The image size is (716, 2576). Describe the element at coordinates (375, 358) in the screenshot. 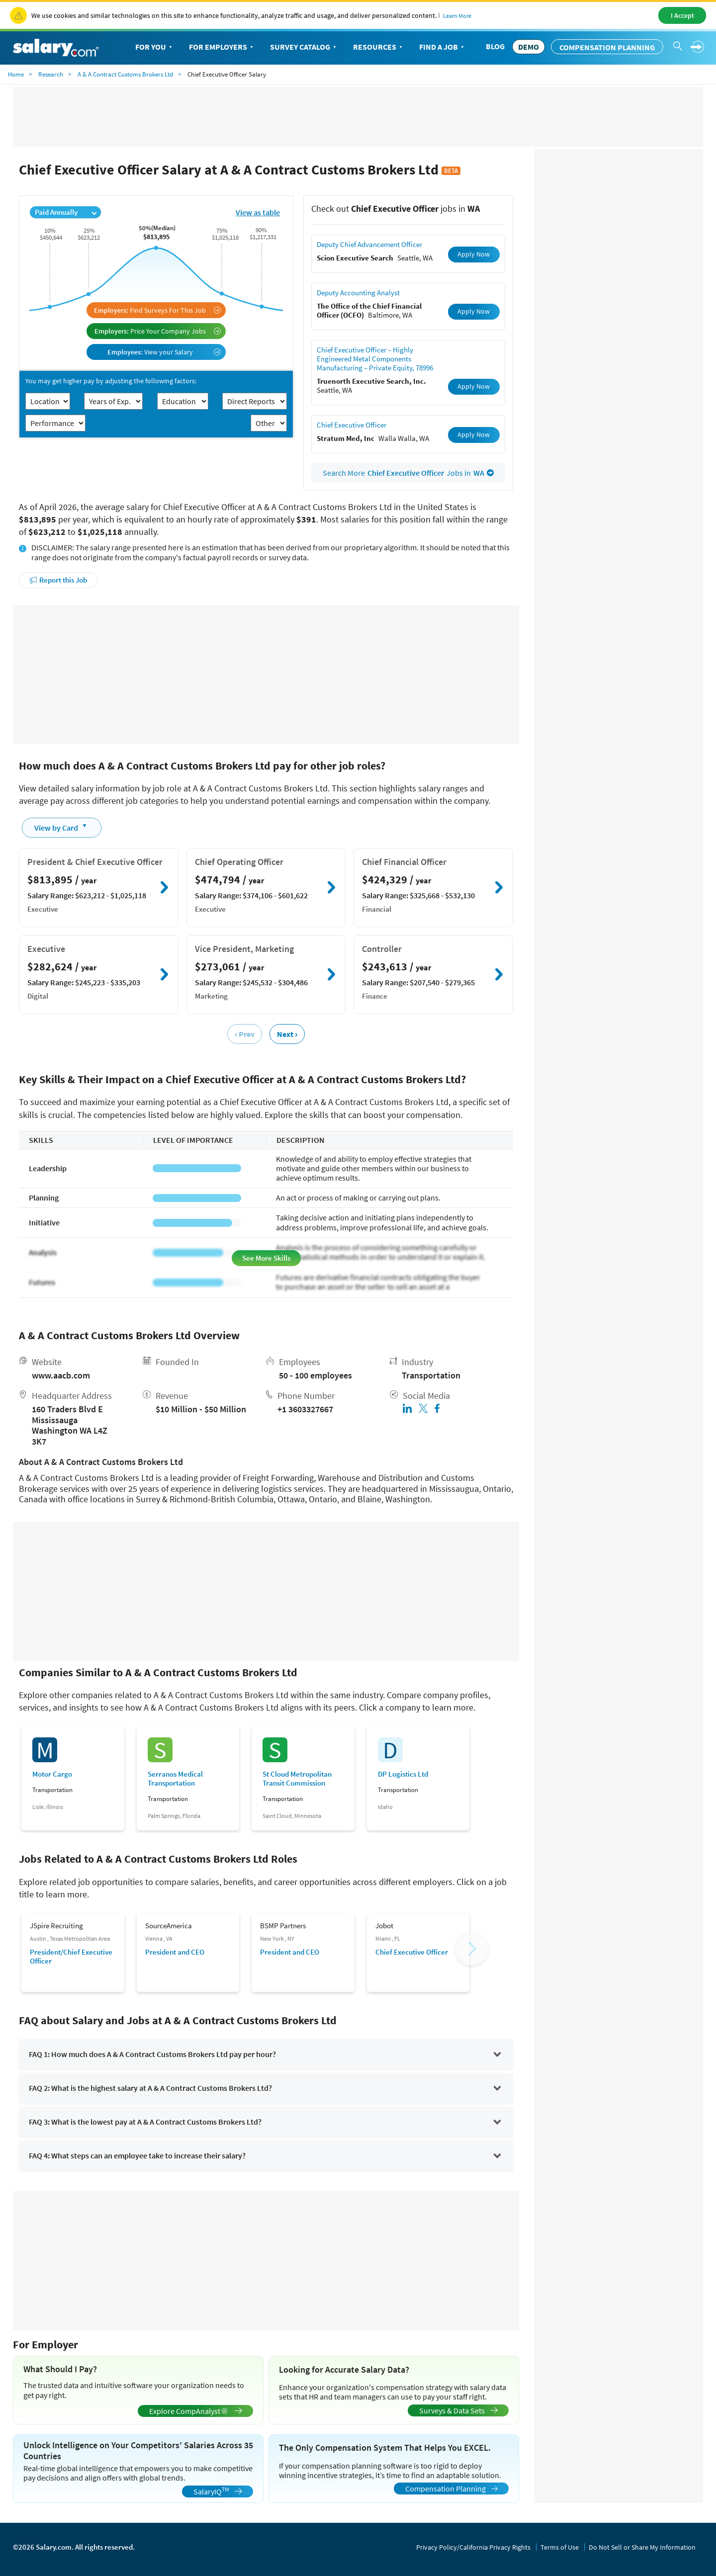

I see `Chief Executive Officer – Highly Engineered Metal Components Manufacturing – Private Equity, 78996` at that location.